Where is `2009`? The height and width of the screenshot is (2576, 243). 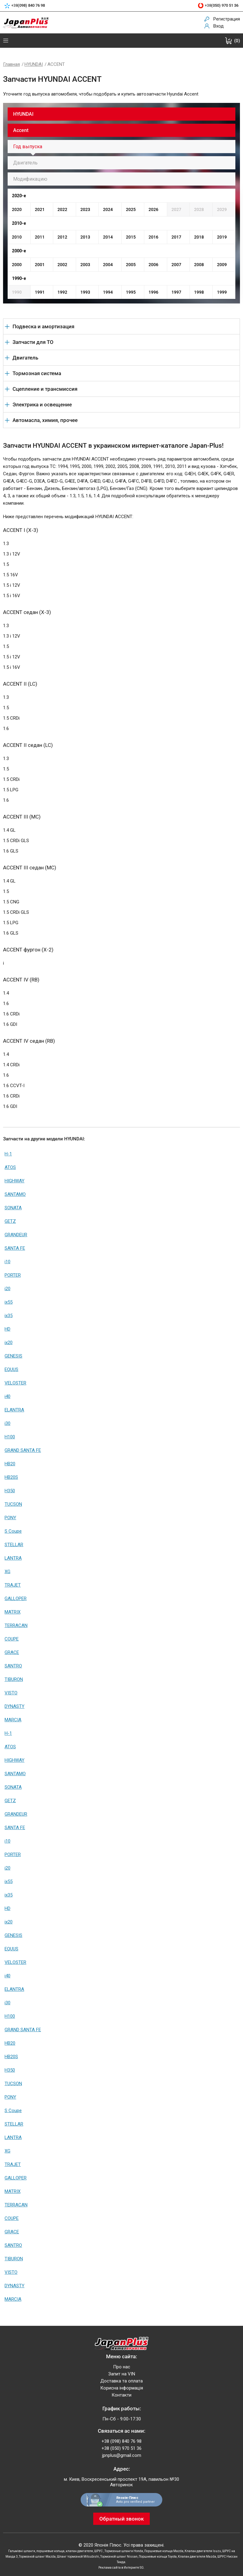 2009 is located at coordinates (222, 264).